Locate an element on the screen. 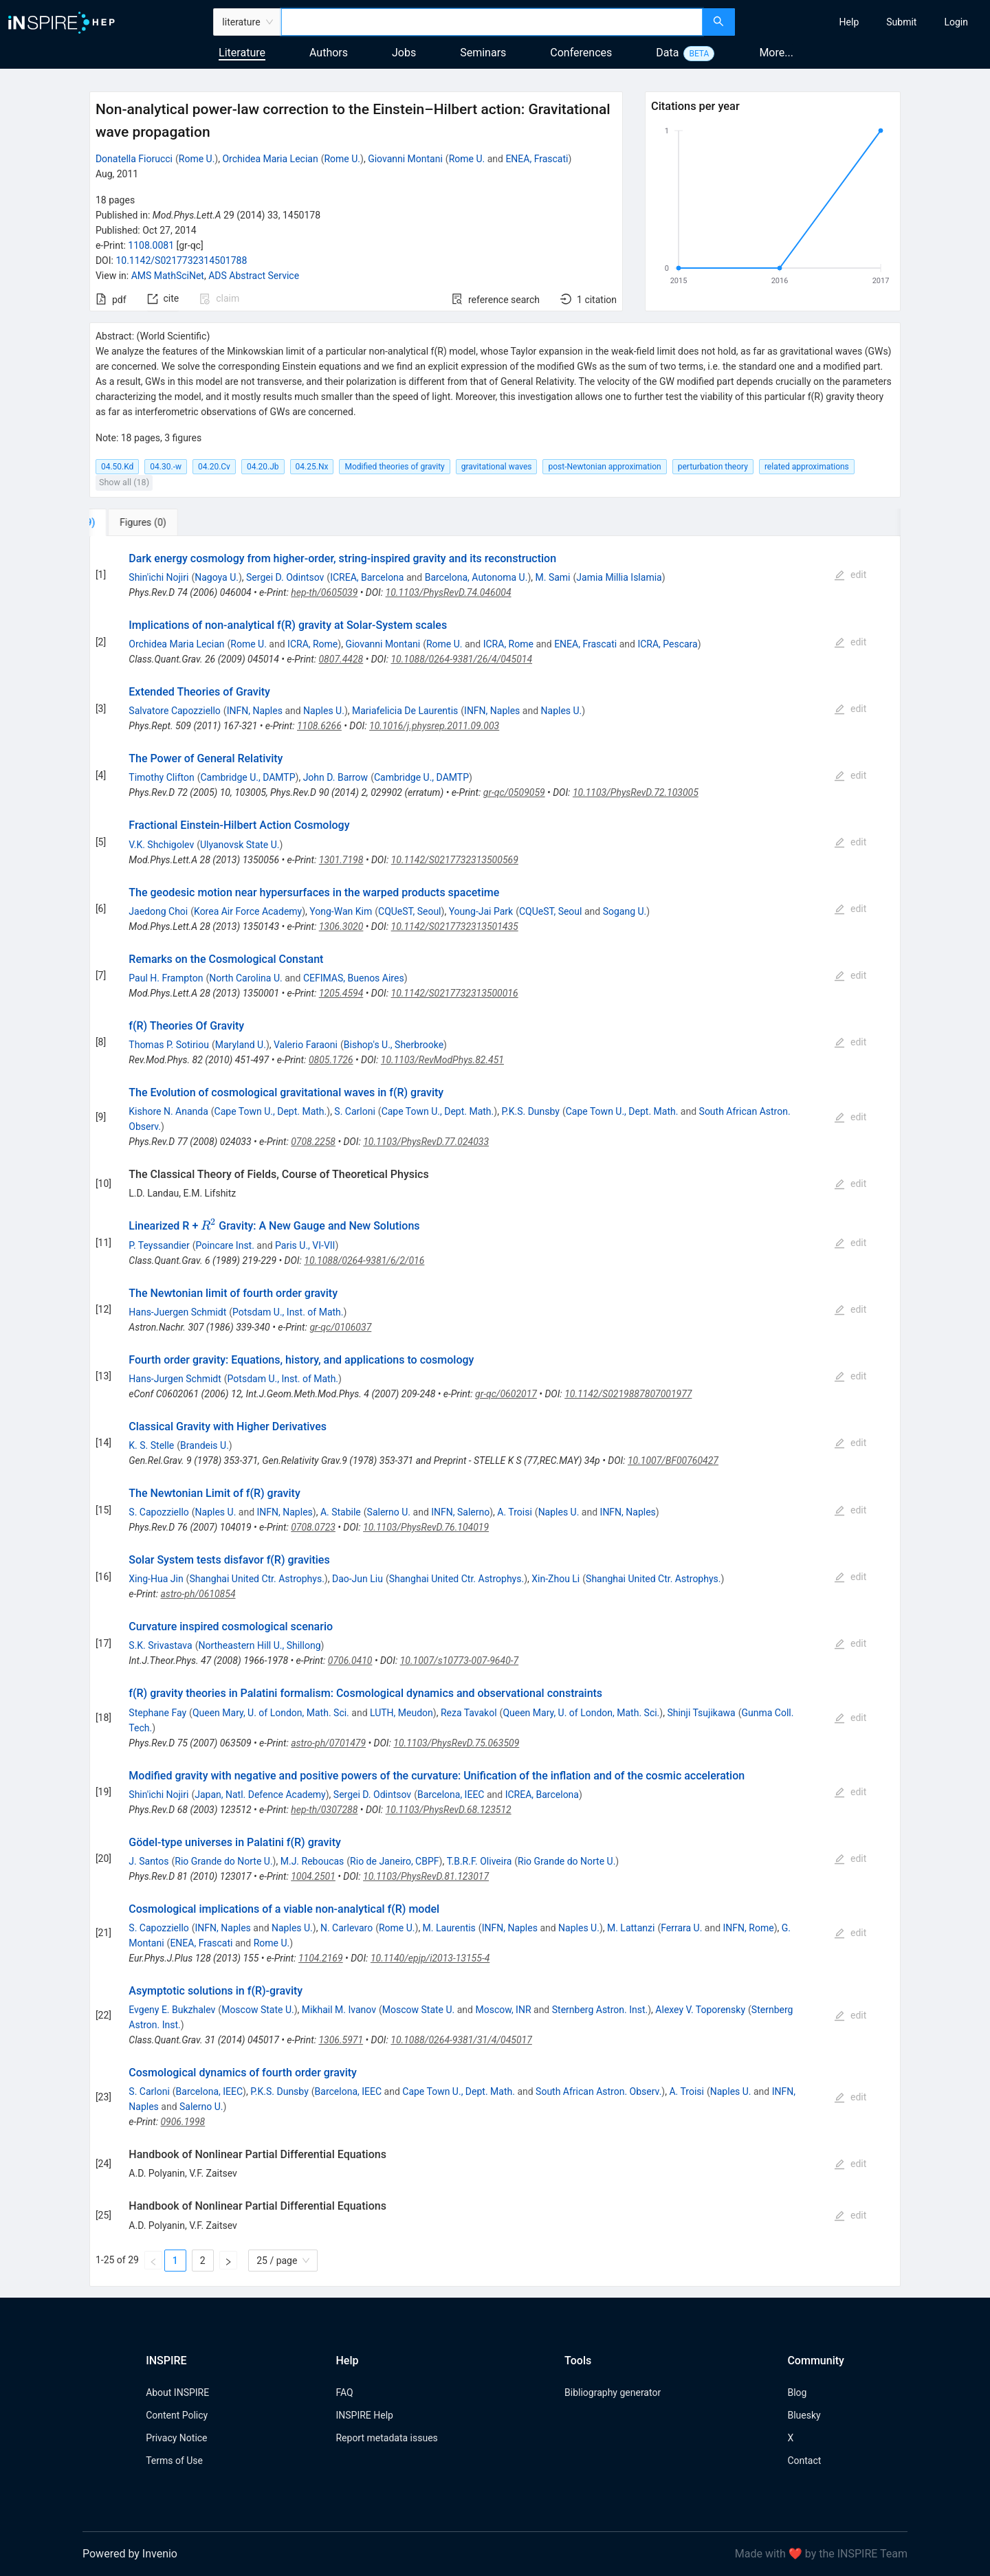  [menu] is located at coordinates (864, 22).